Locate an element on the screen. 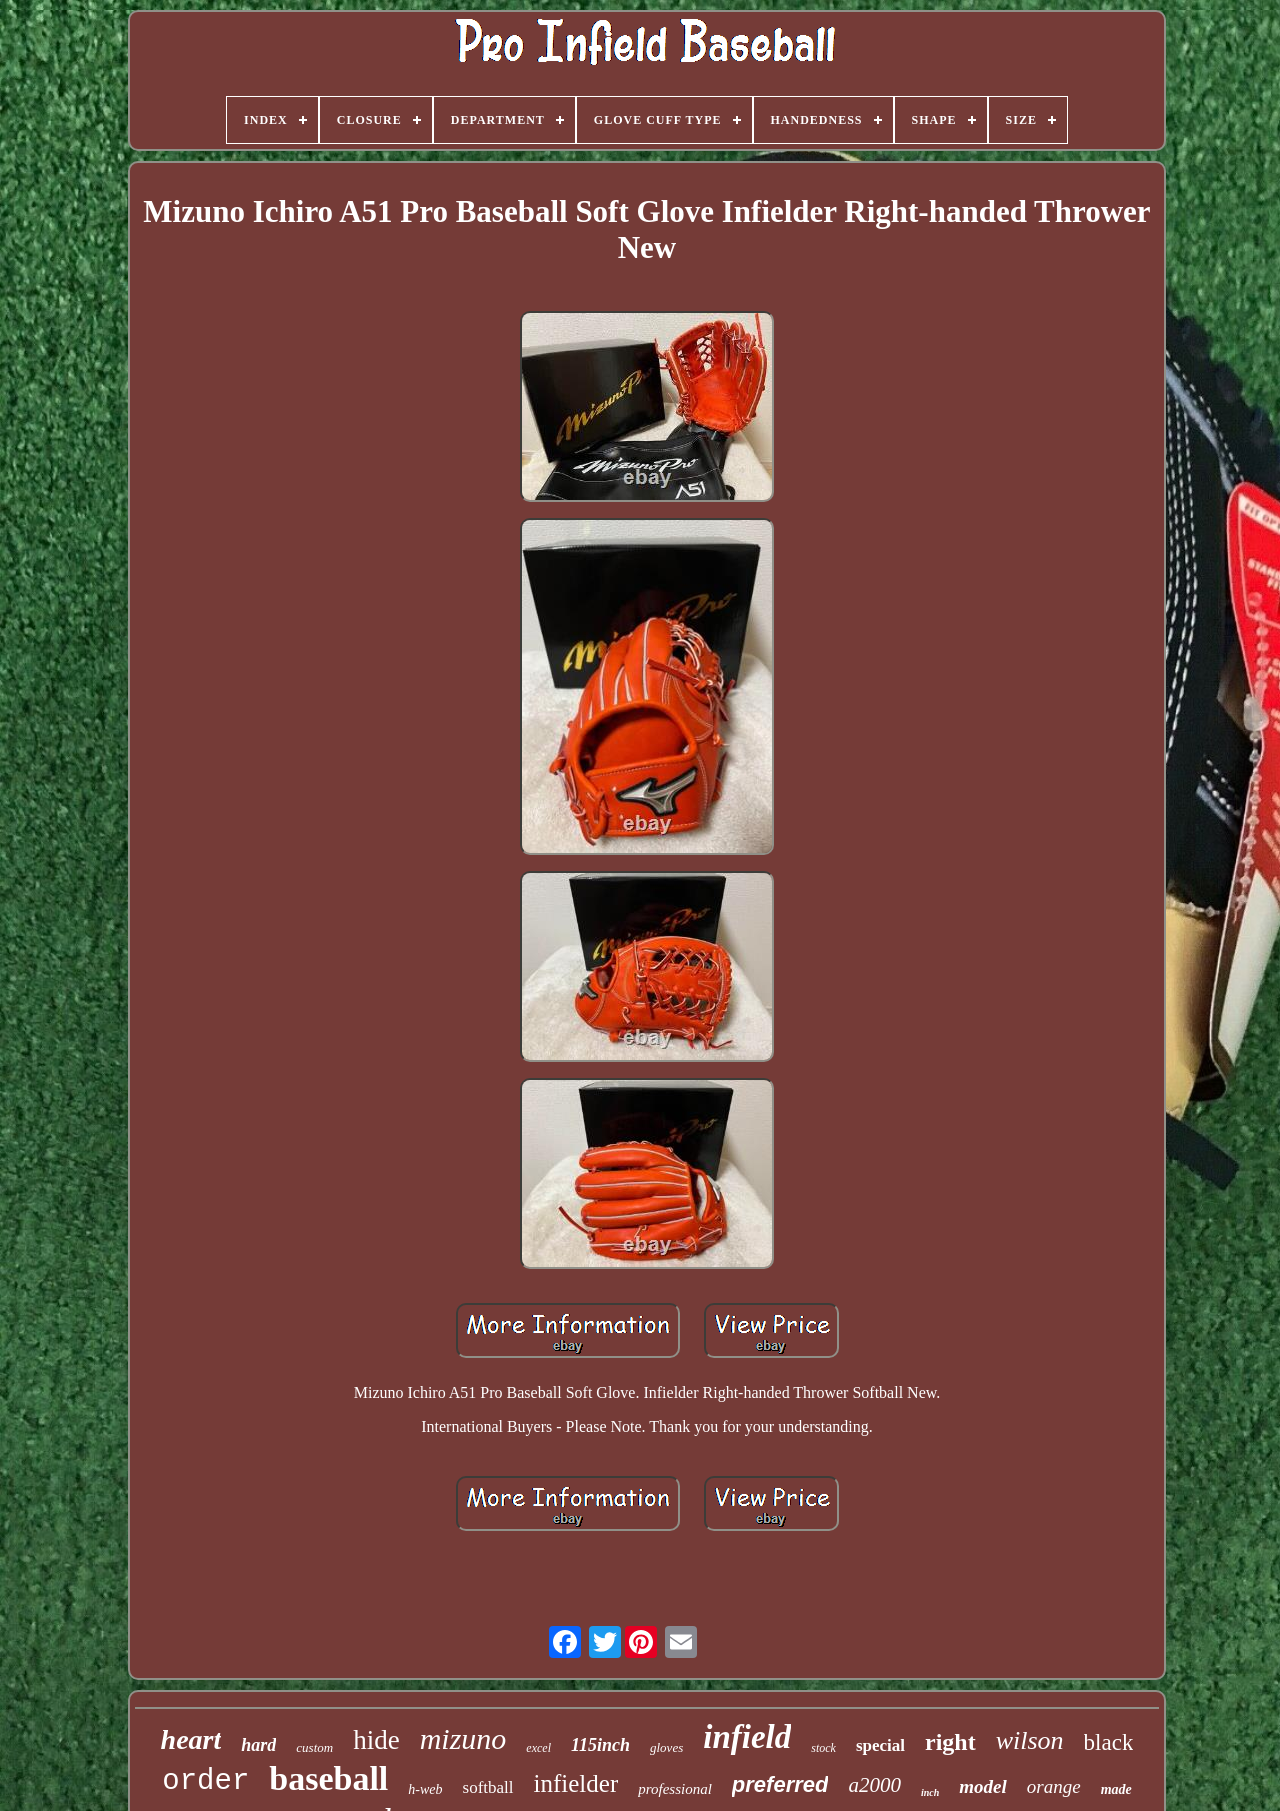 This screenshot has height=1811, width=1280. custom is located at coordinates (314, 1747).